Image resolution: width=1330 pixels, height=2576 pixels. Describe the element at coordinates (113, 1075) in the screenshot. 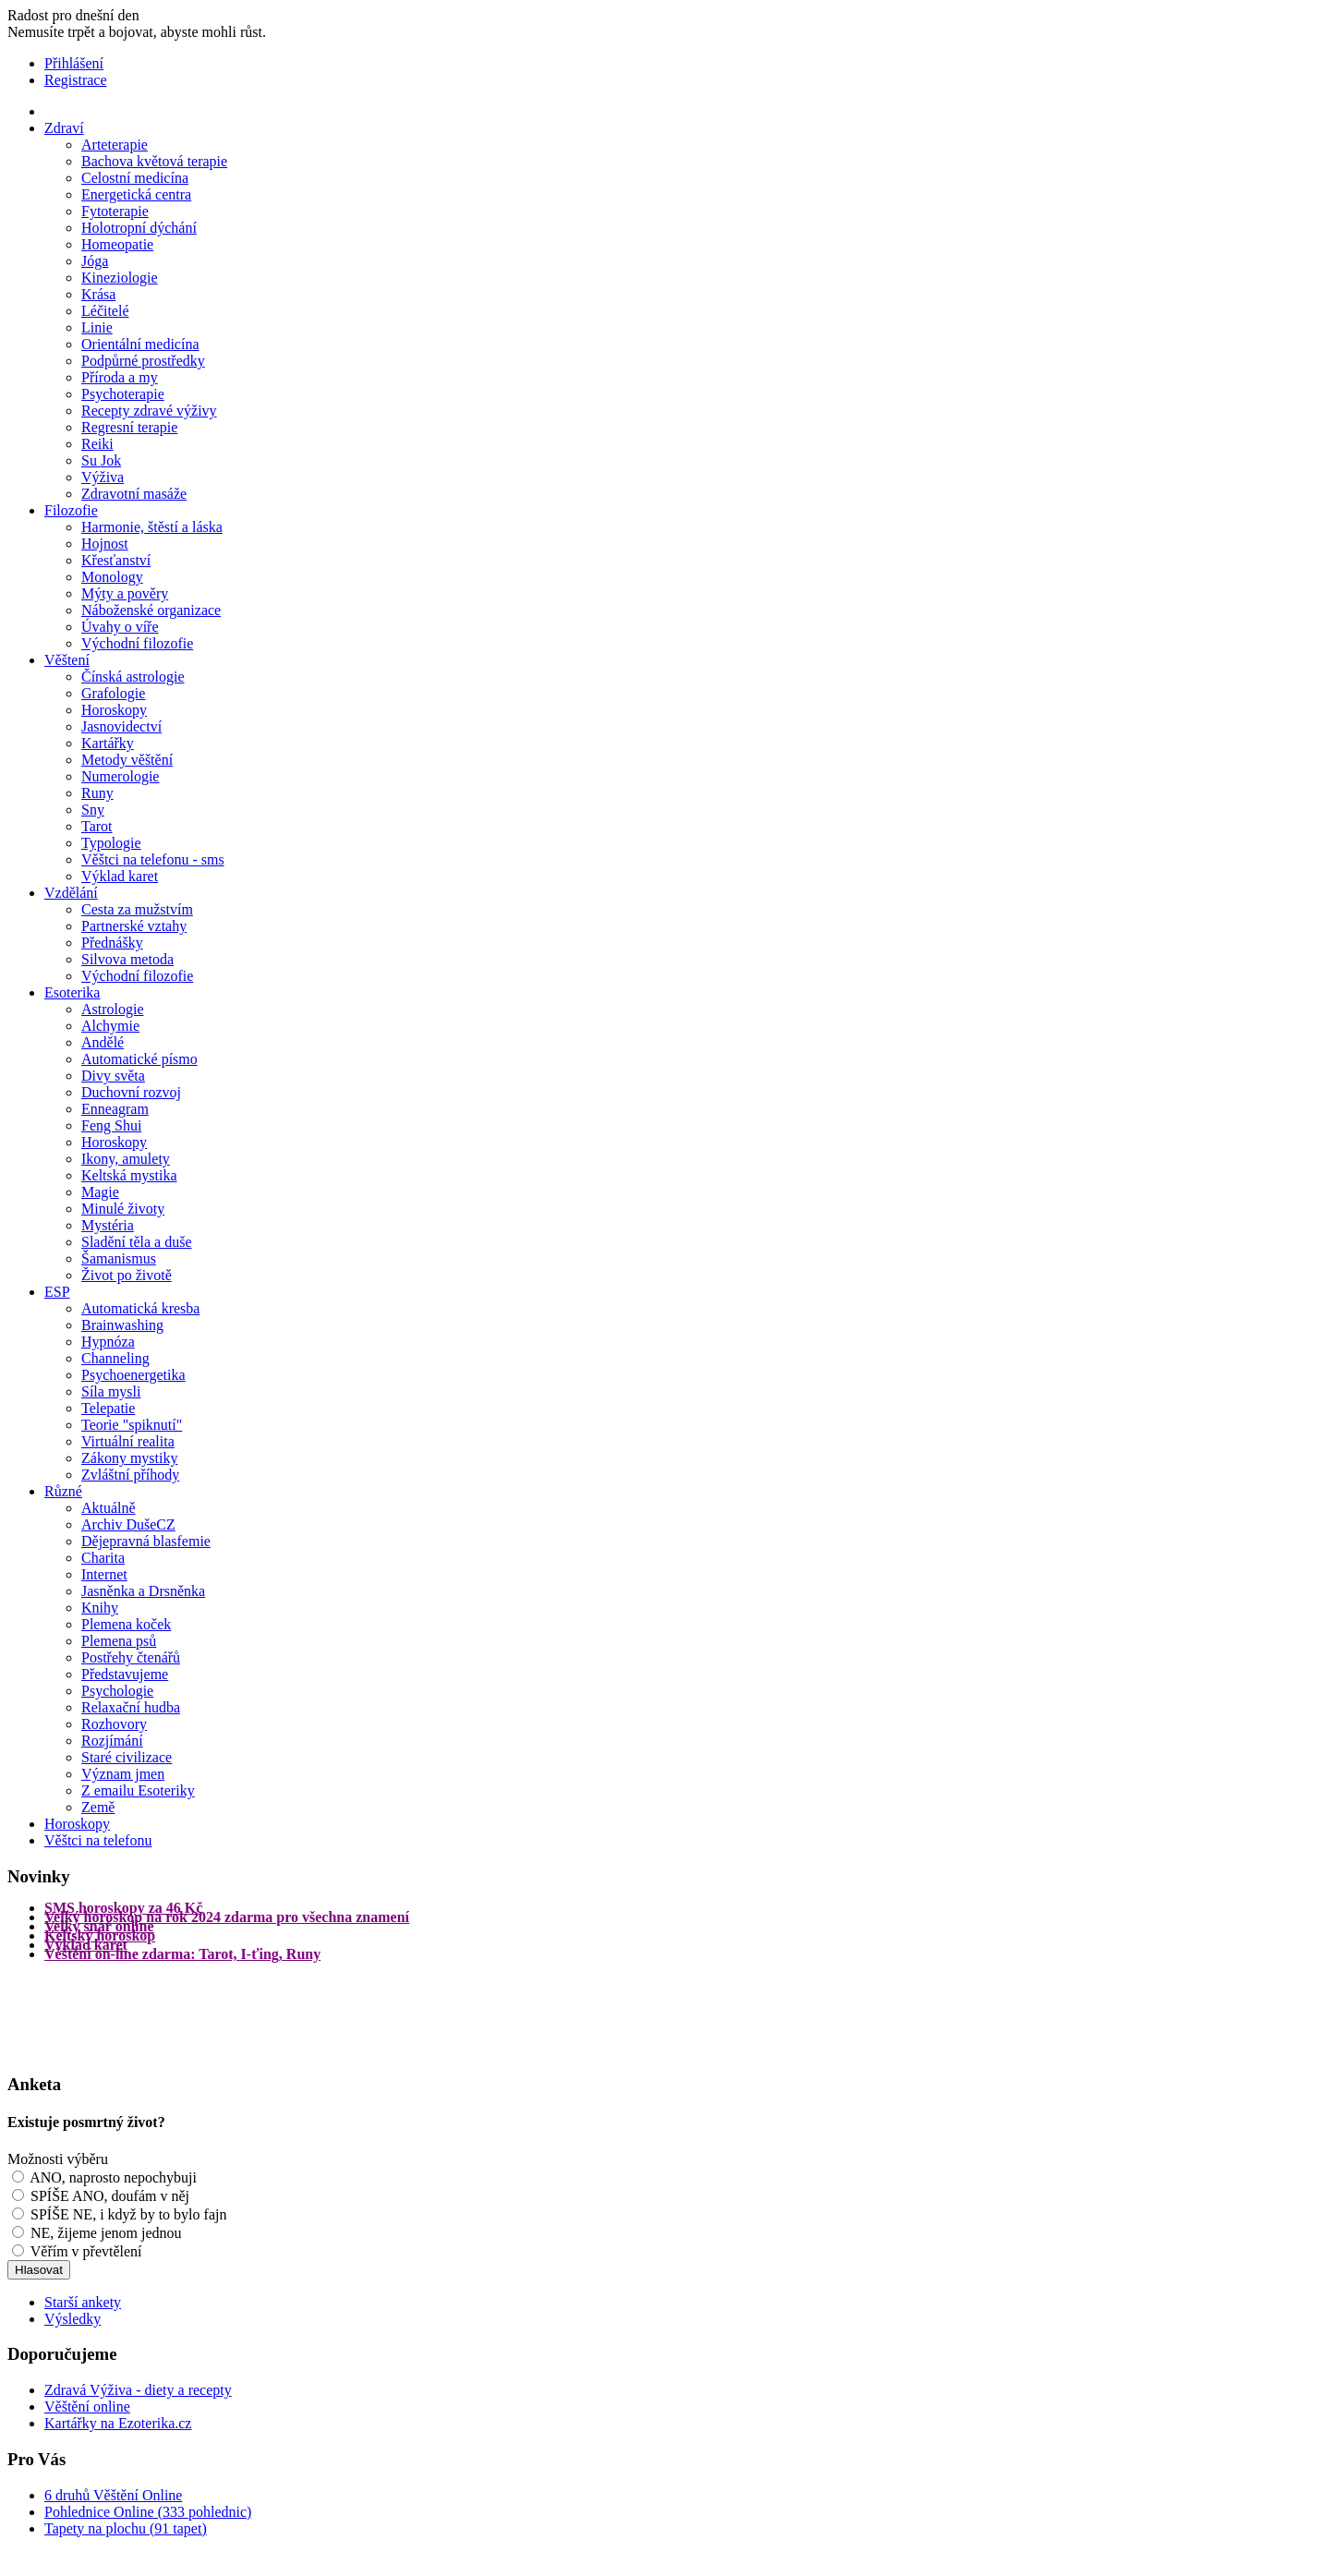

I see `Divy světa` at that location.